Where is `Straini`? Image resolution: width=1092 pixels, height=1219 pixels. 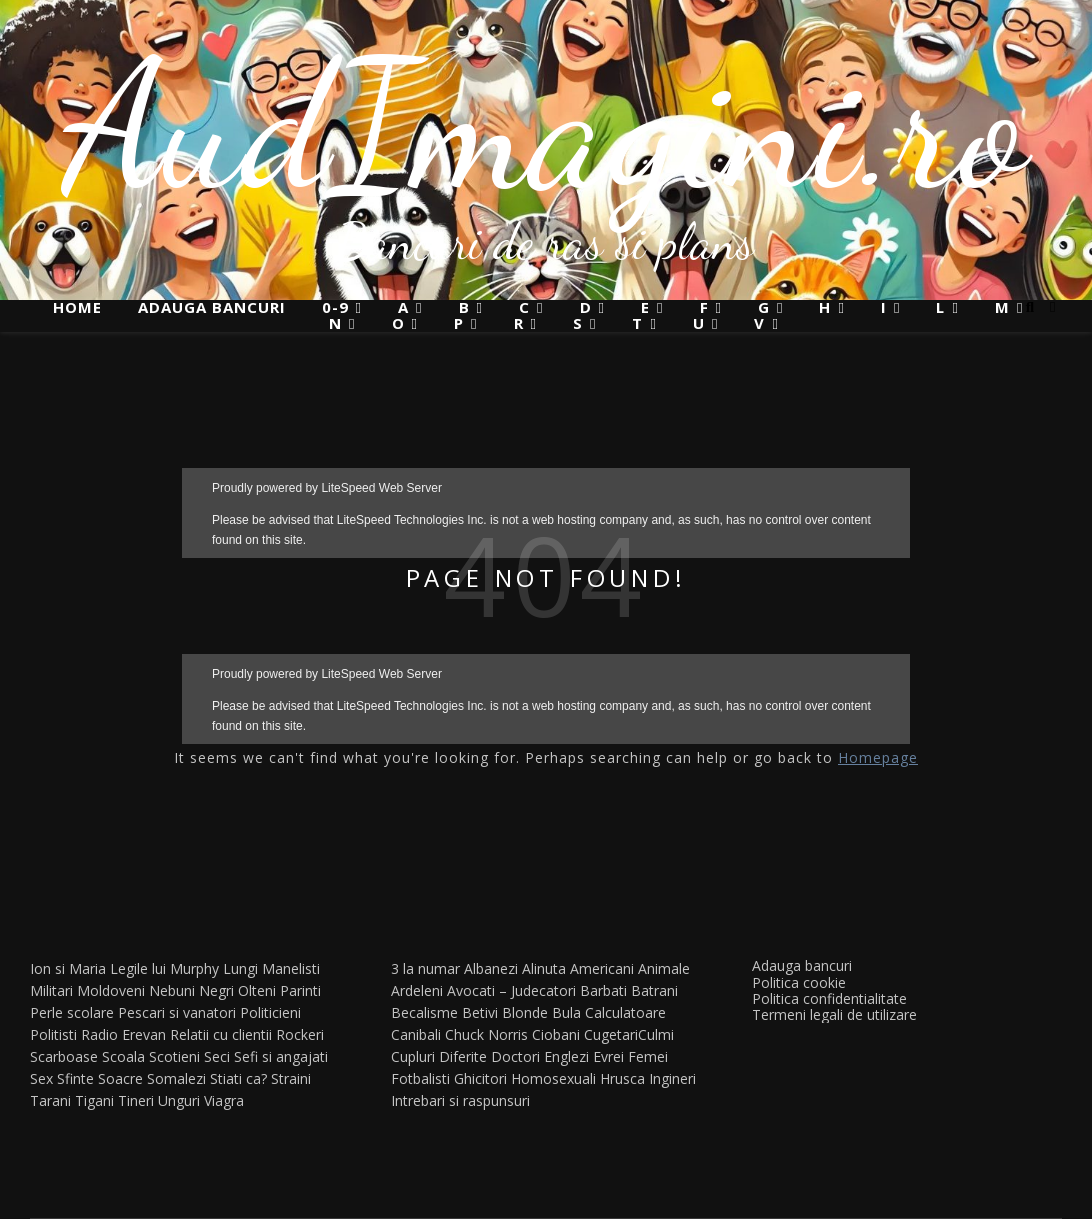
Straini is located at coordinates (291, 1078).